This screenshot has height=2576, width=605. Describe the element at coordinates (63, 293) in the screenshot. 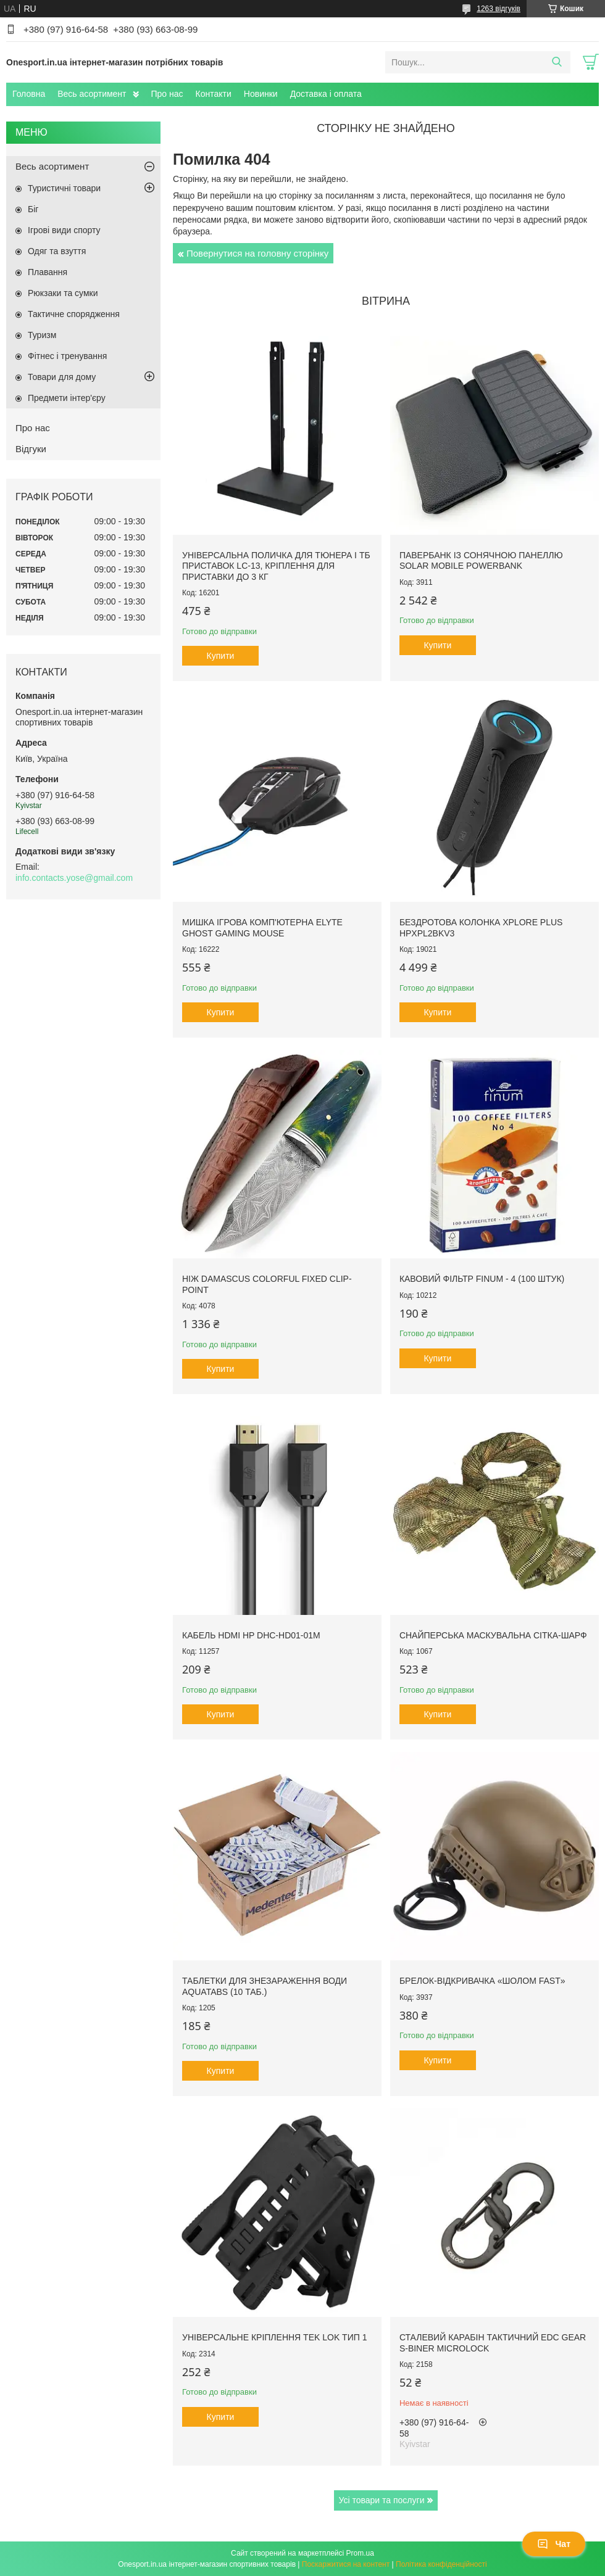

I see `Рюкзаки та сумки` at that location.